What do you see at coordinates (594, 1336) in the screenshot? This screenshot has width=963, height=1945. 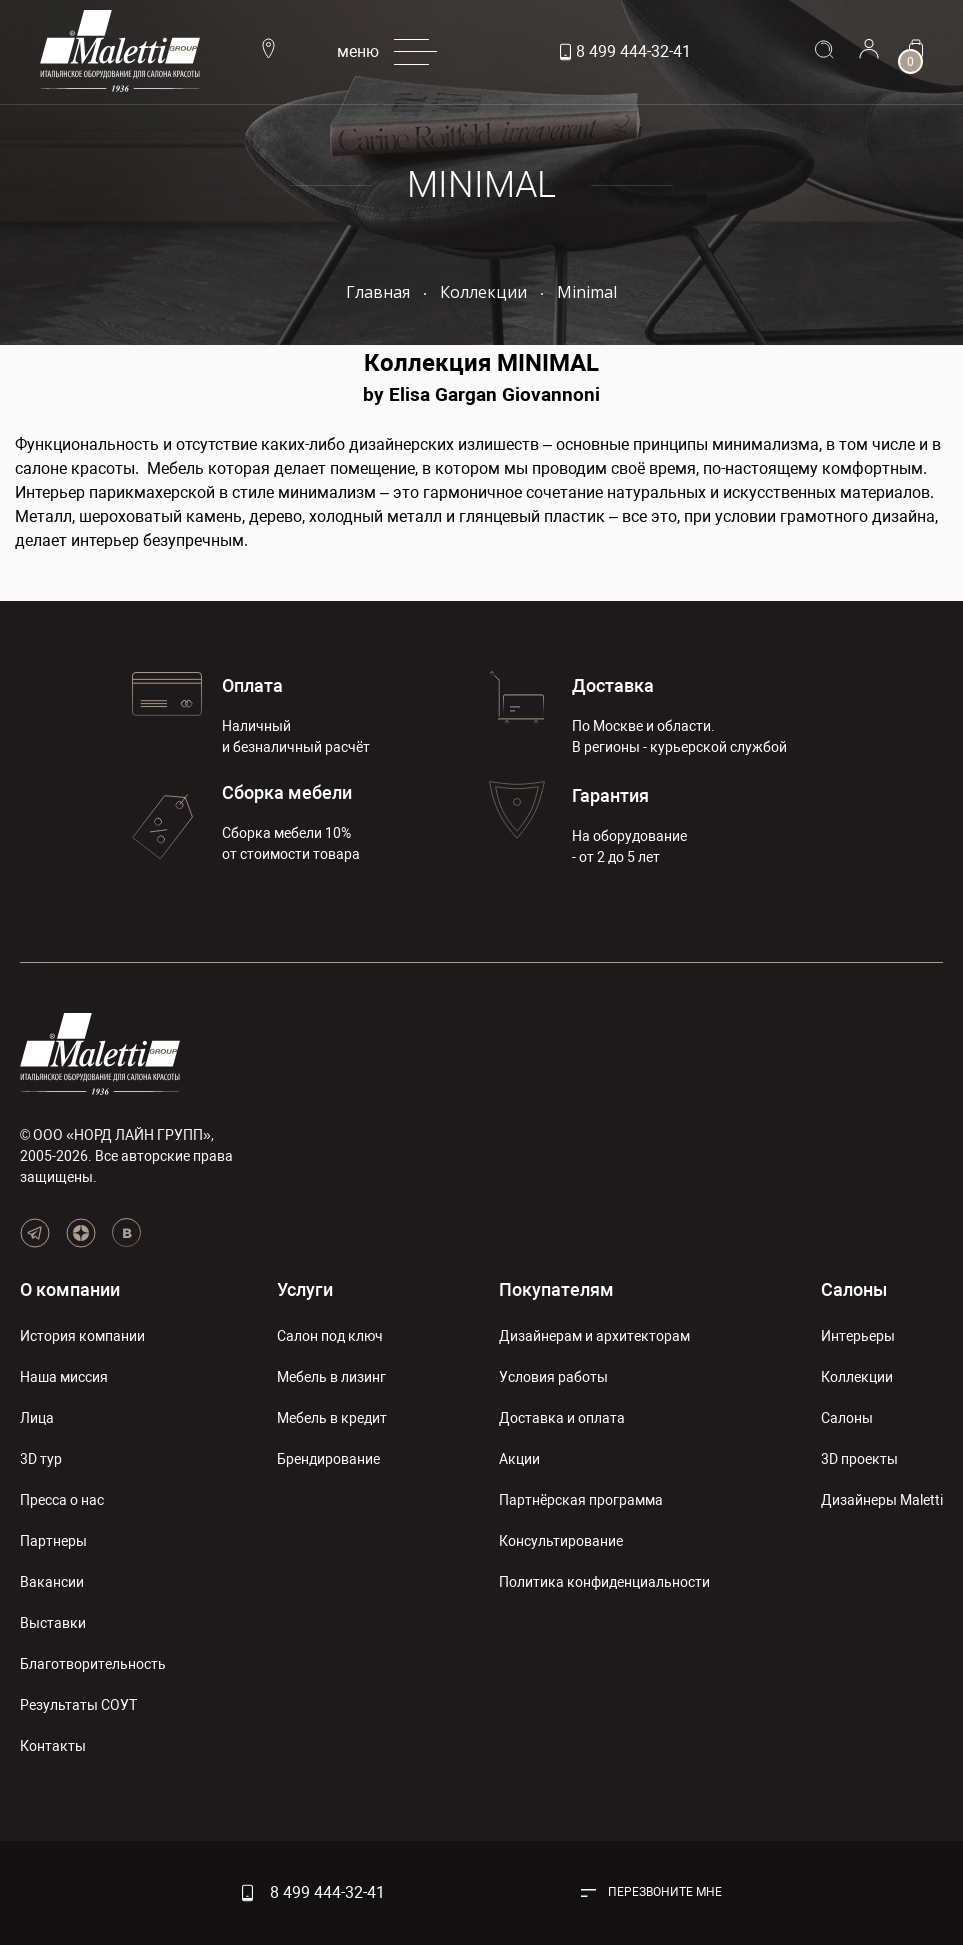 I see `Дизайнерам и архитекторам` at bounding box center [594, 1336].